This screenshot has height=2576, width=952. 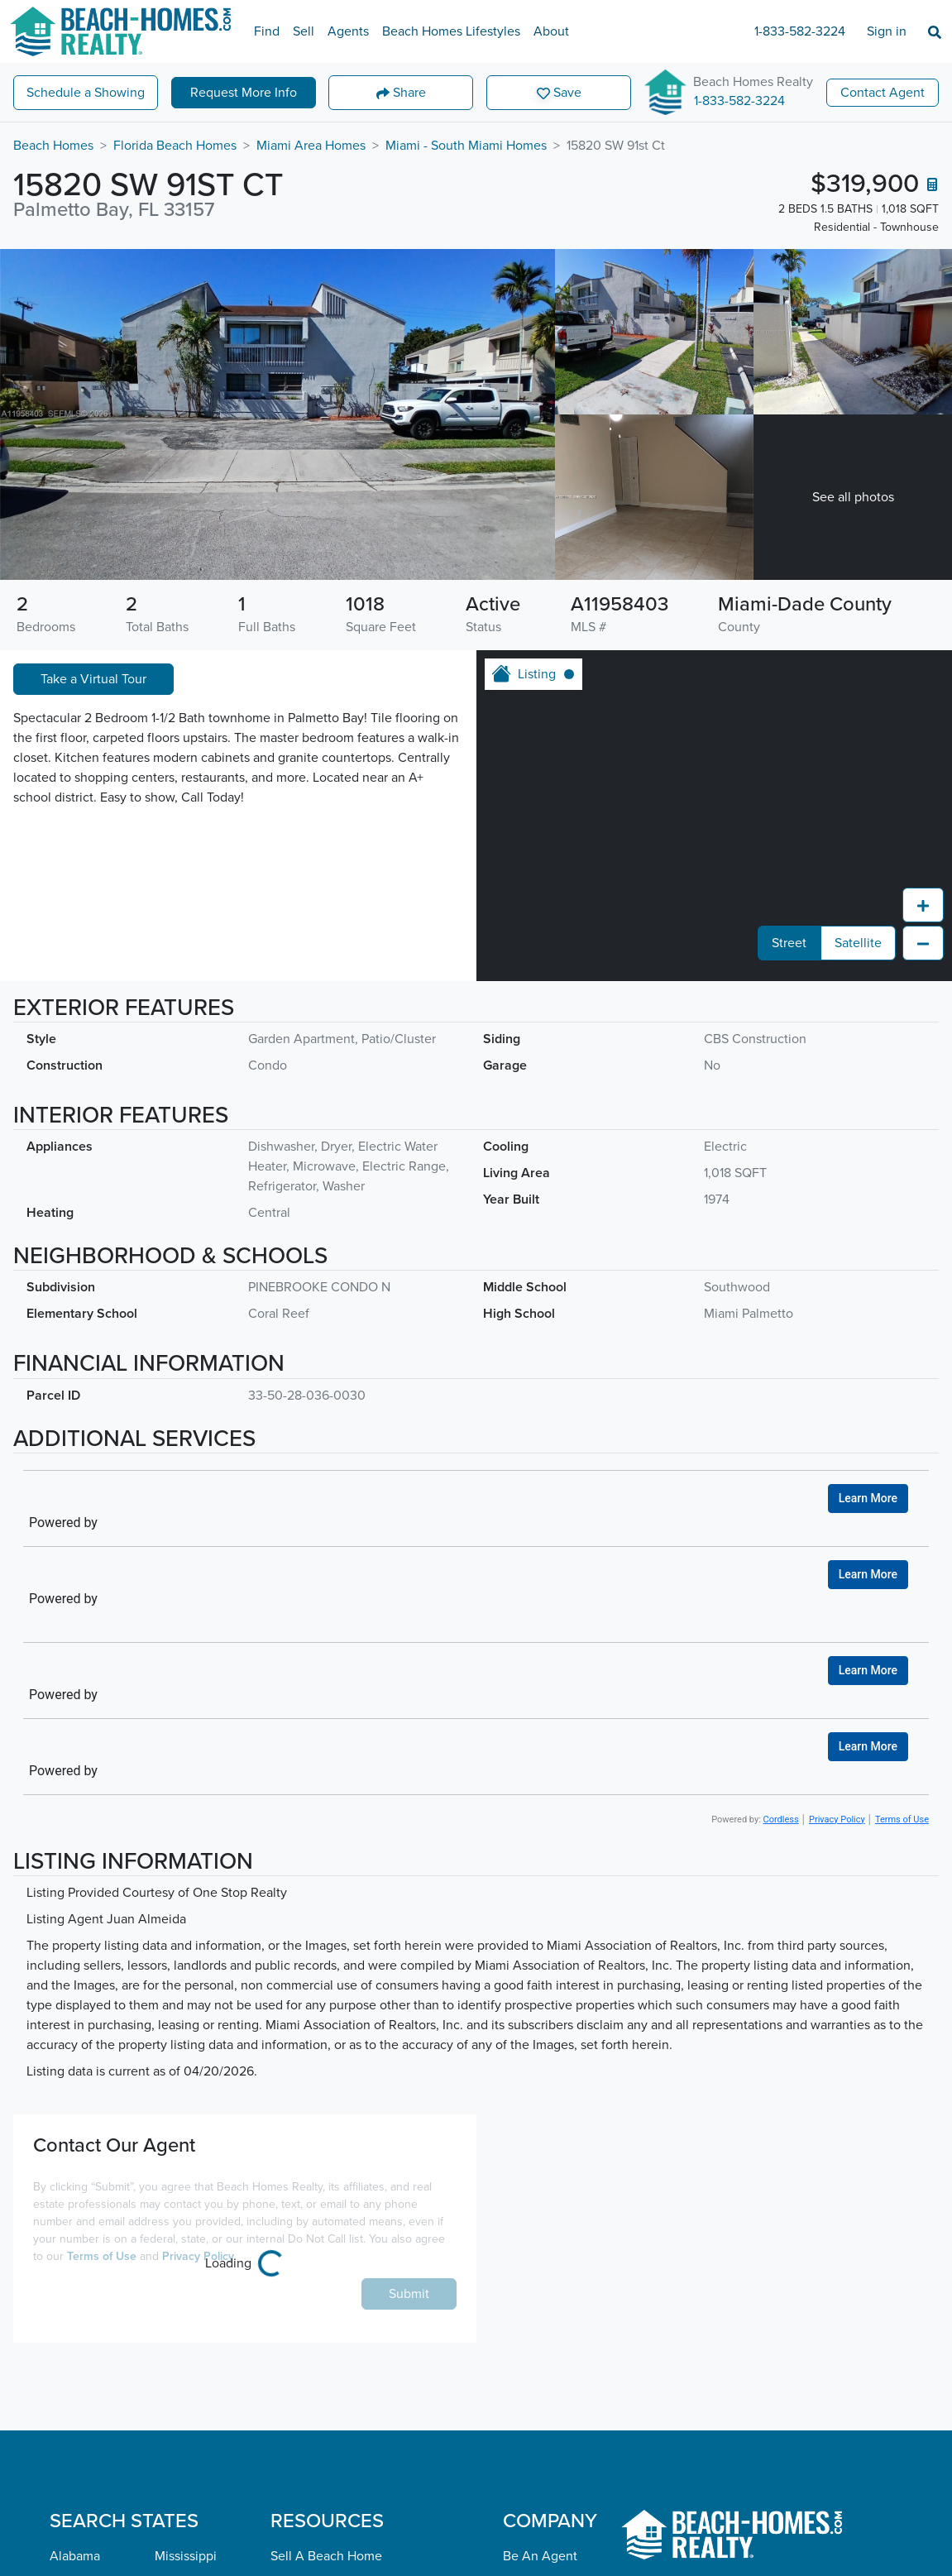 What do you see at coordinates (887, 31) in the screenshot?
I see `Sign in` at bounding box center [887, 31].